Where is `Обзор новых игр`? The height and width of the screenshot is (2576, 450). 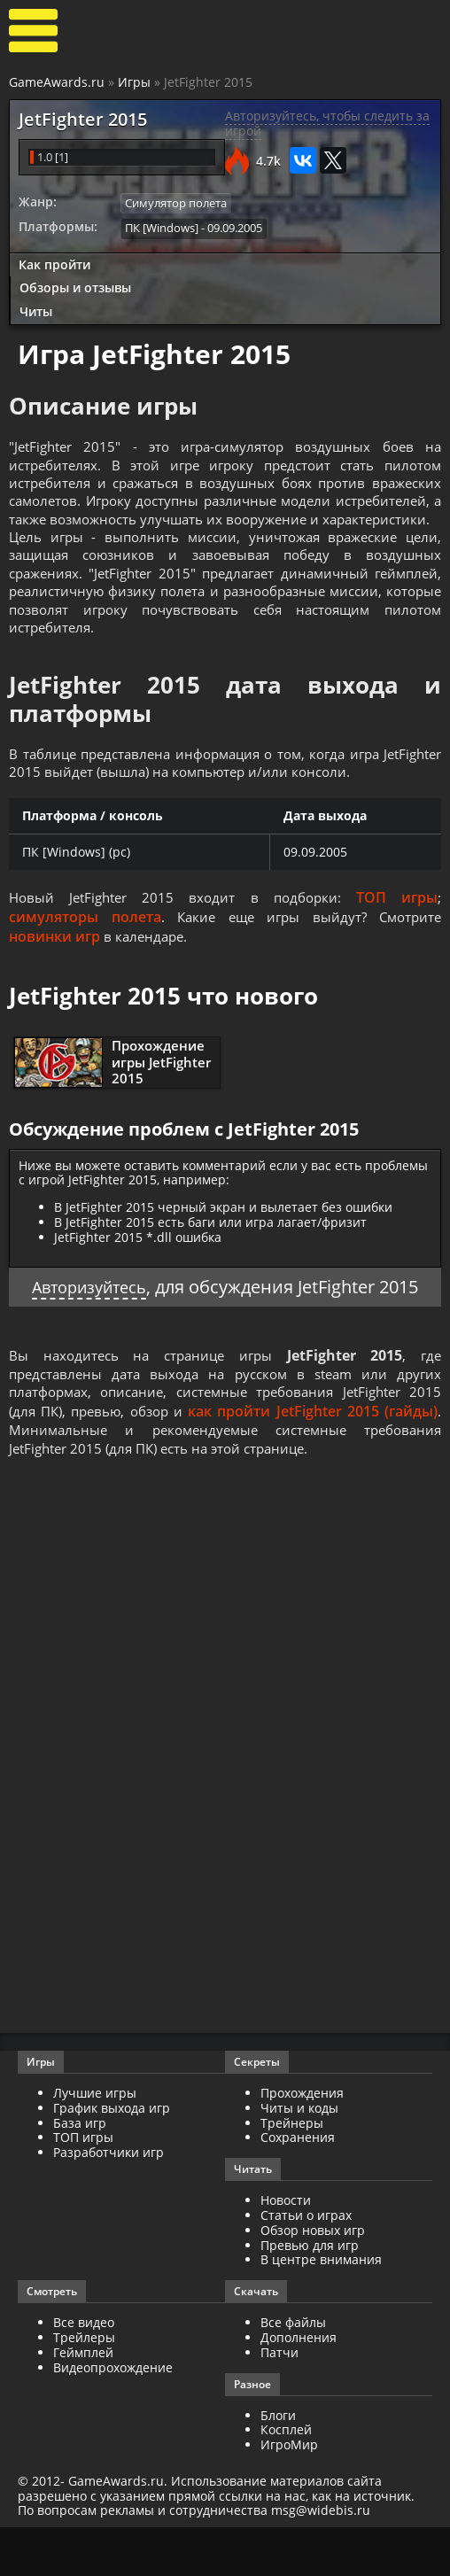 Обзор новых игр is located at coordinates (312, 2278).